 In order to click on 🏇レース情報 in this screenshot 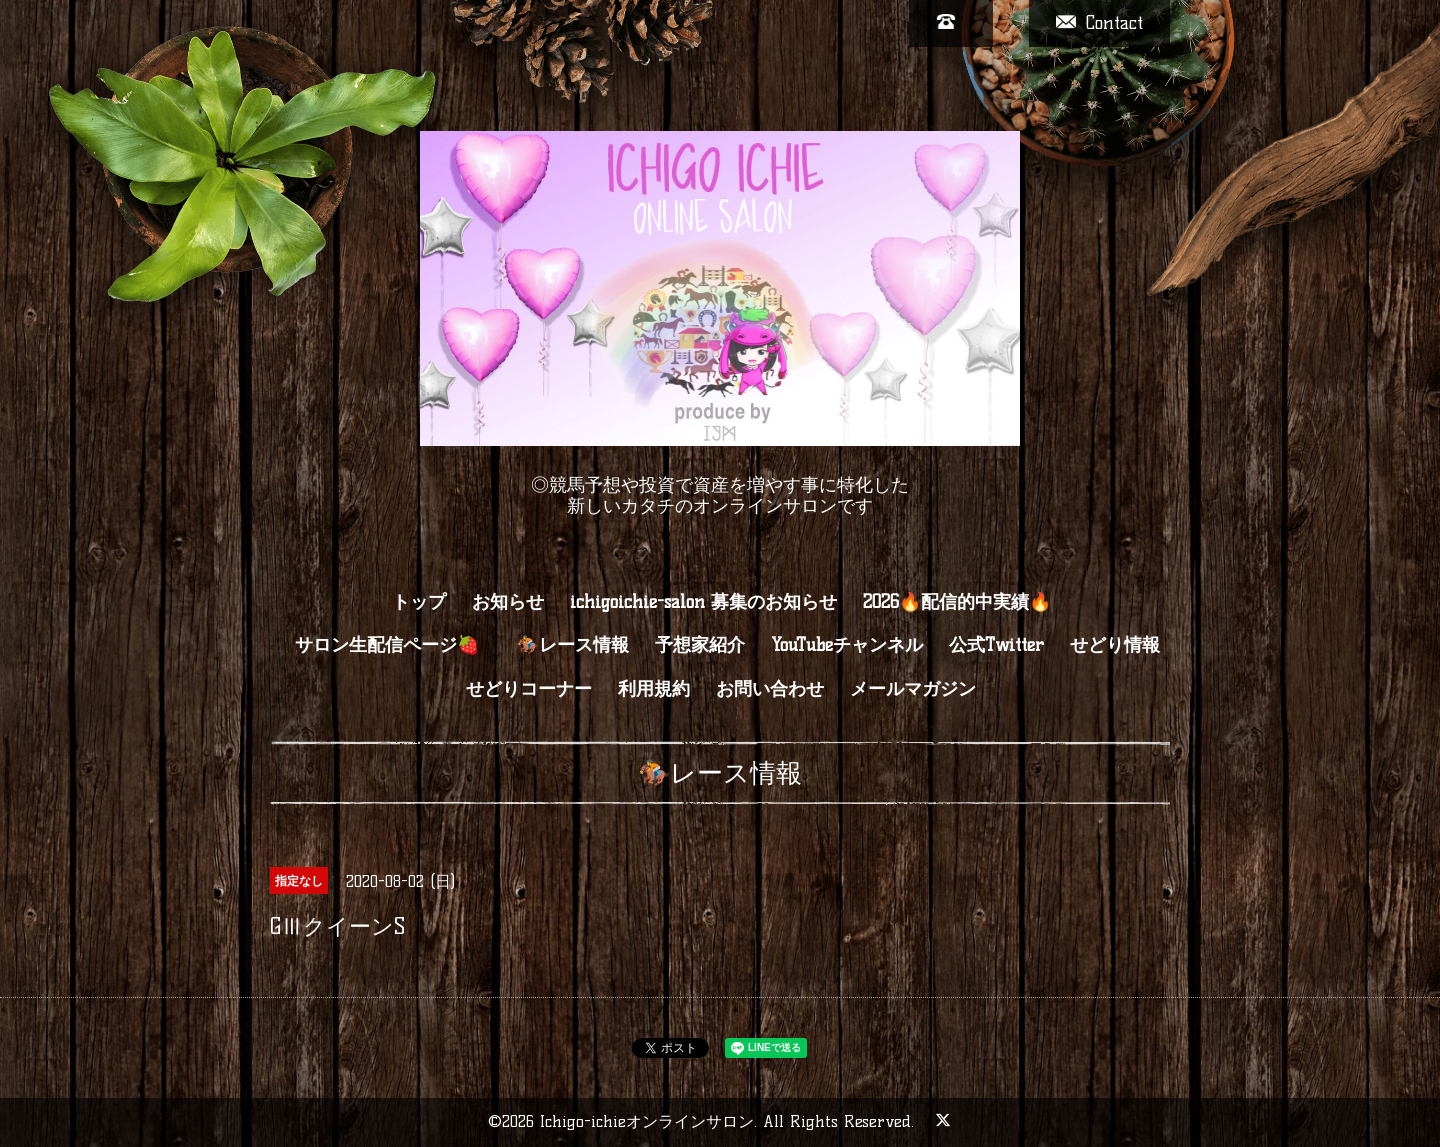, I will do `click(573, 645)`.